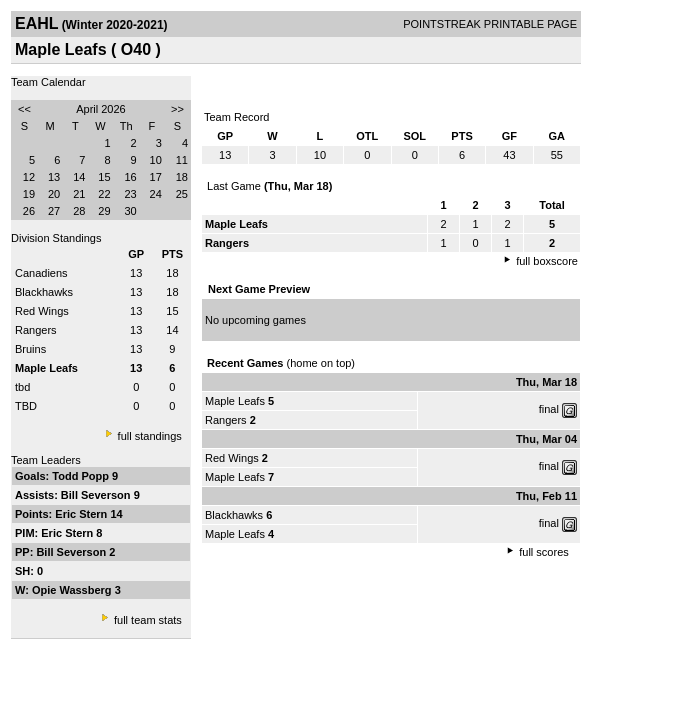 This screenshot has height=720, width=697. Describe the element at coordinates (148, 620) in the screenshot. I see `full team stats` at that location.